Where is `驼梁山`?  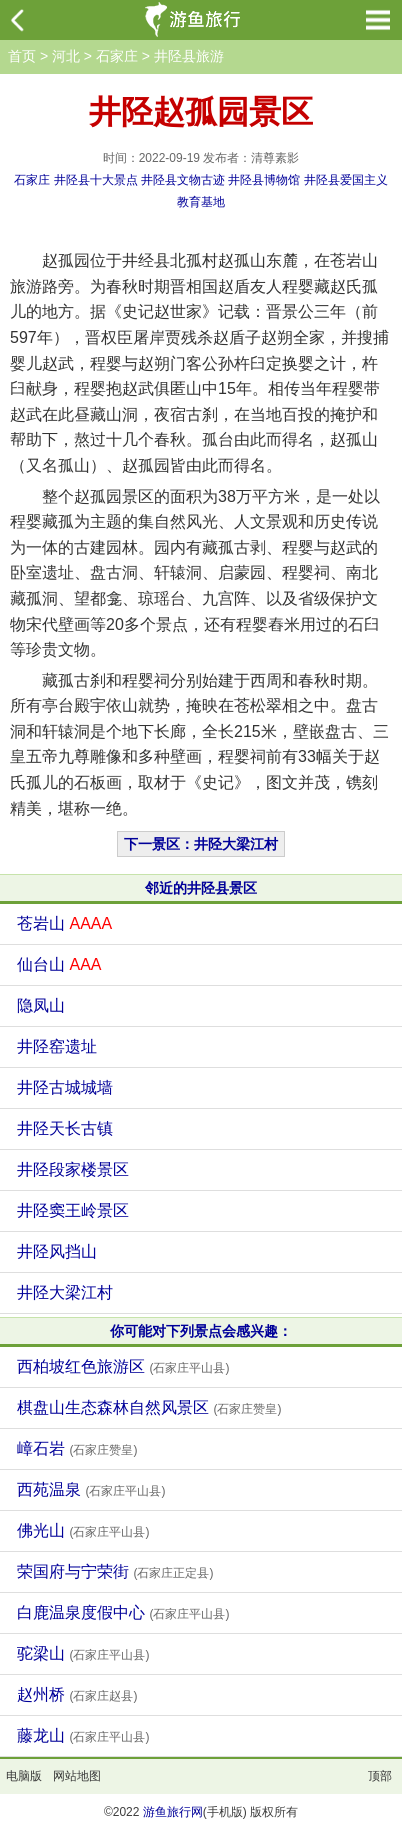
驼梁山 is located at coordinates (83, 1653).